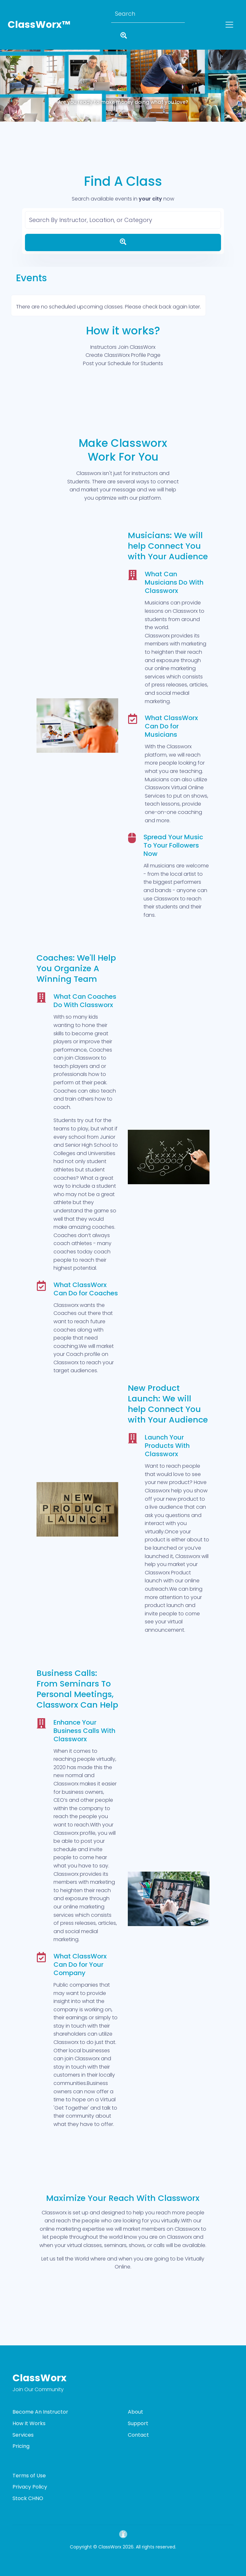 The height and width of the screenshot is (2576, 246). What do you see at coordinates (23, 2435) in the screenshot?
I see `Services` at bounding box center [23, 2435].